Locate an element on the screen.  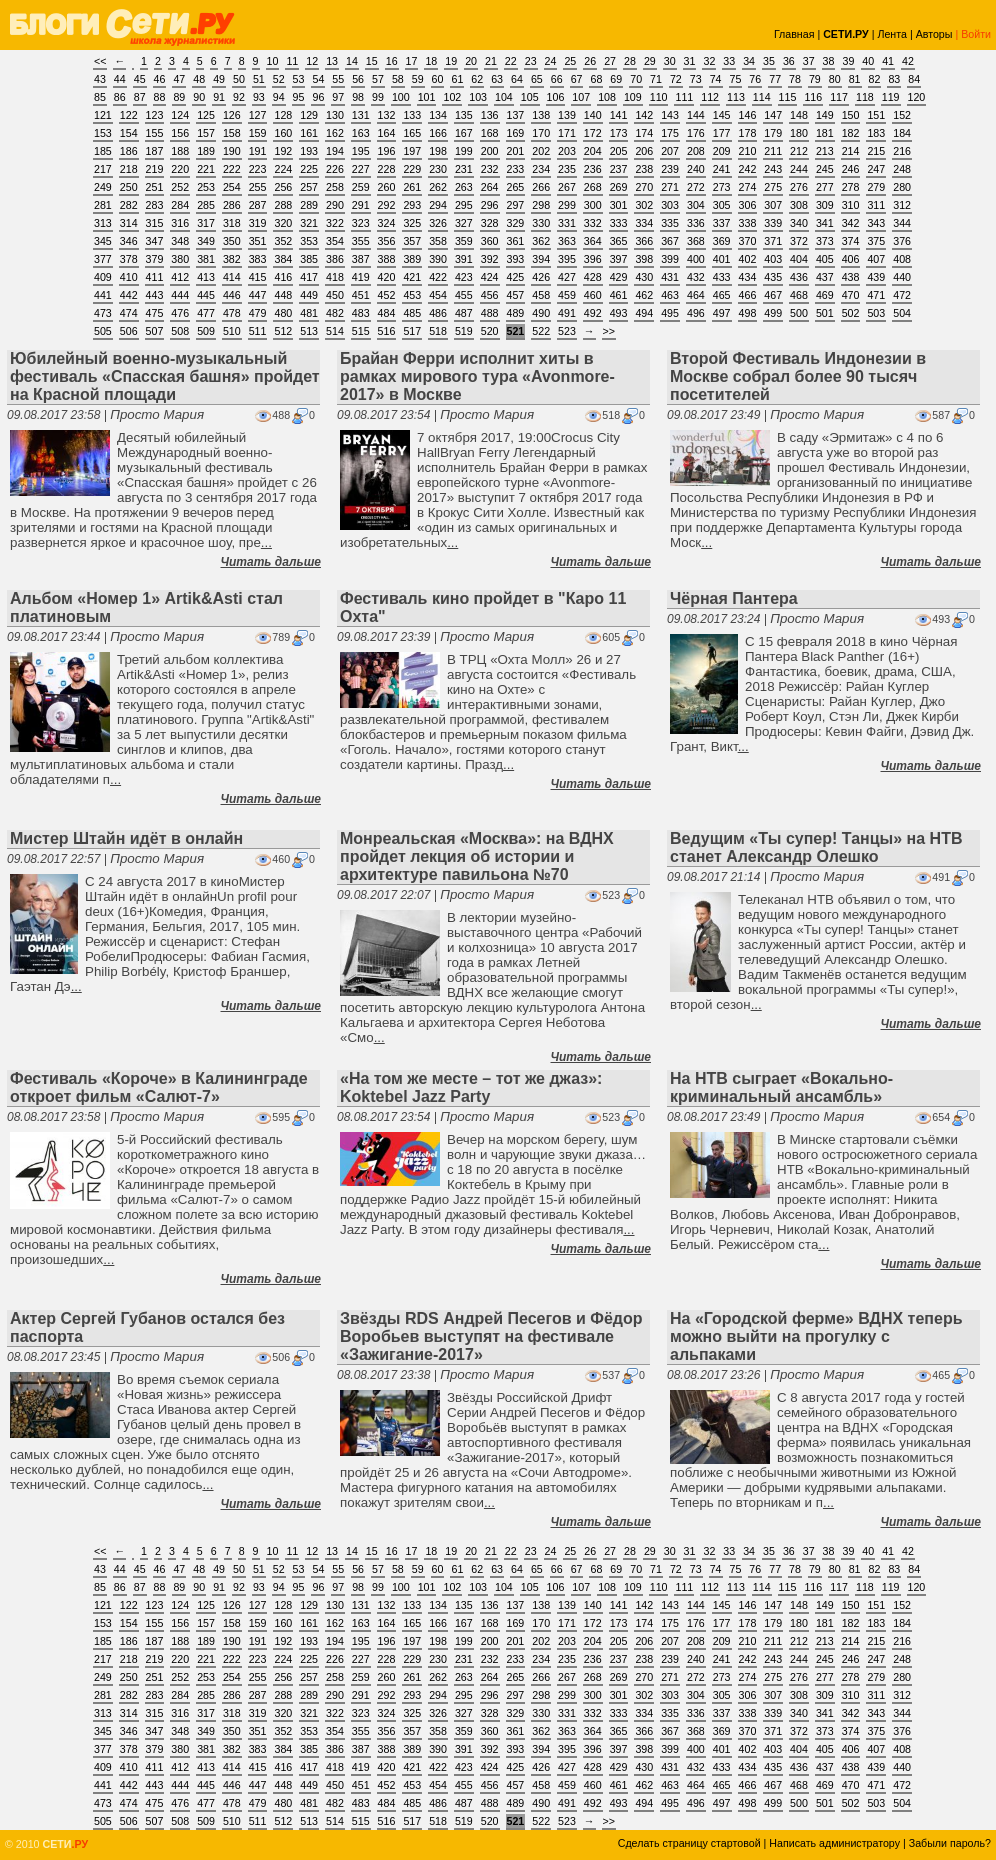
187 is located at coordinates (155, 151).